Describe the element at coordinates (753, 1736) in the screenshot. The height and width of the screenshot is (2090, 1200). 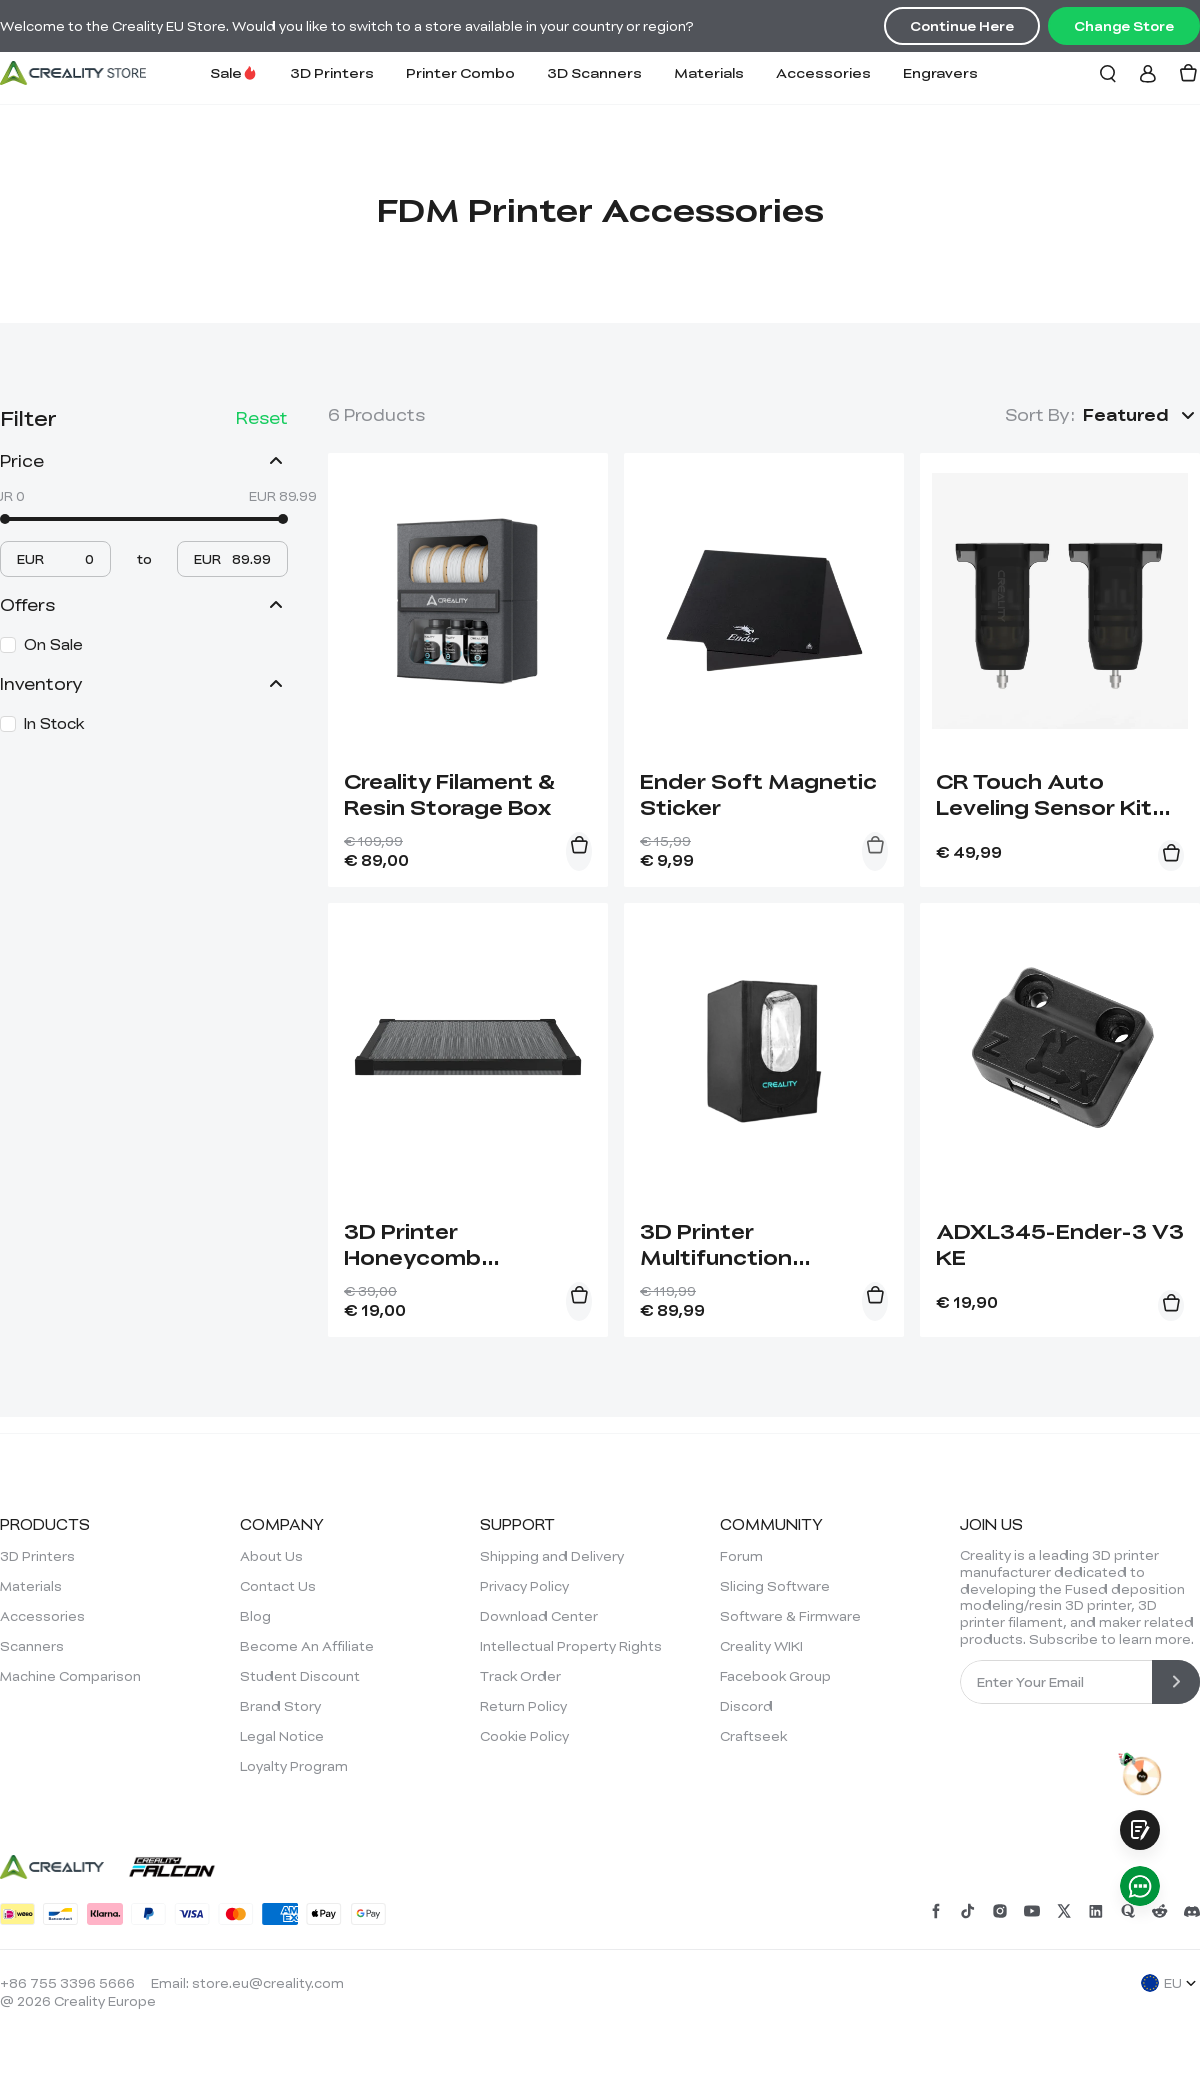
I see `Craftseek` at that location.